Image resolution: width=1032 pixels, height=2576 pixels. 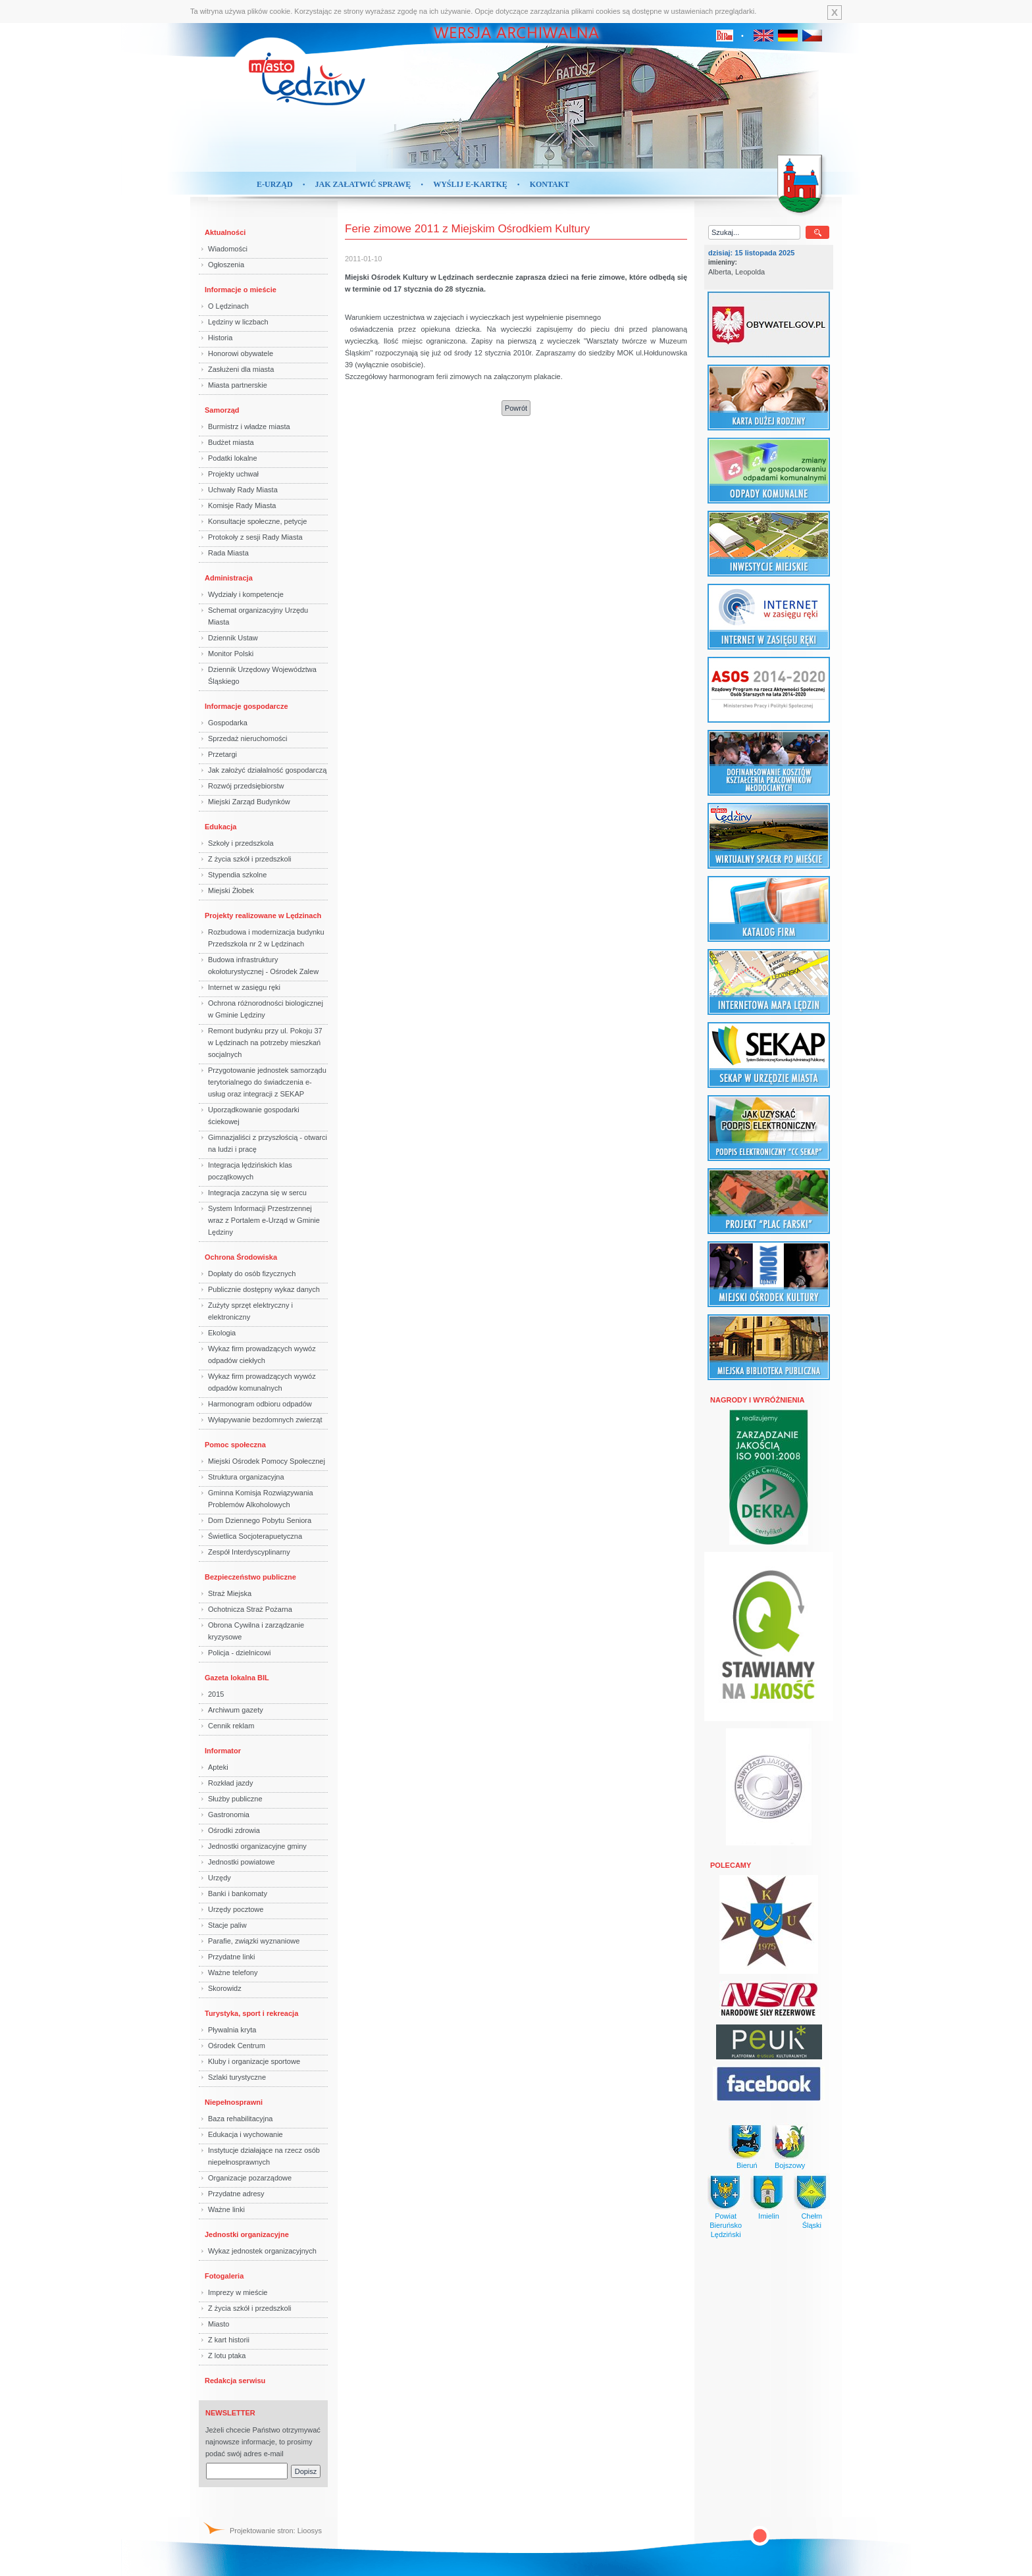 What do you see at coordinates (263, 2442) in the screenshot?
I see `Jeżeli chcecie Państwo otrzymywać najnowsze informacje, to prosimy podać swój adres e-mail` at bounding box center [263, 2442].